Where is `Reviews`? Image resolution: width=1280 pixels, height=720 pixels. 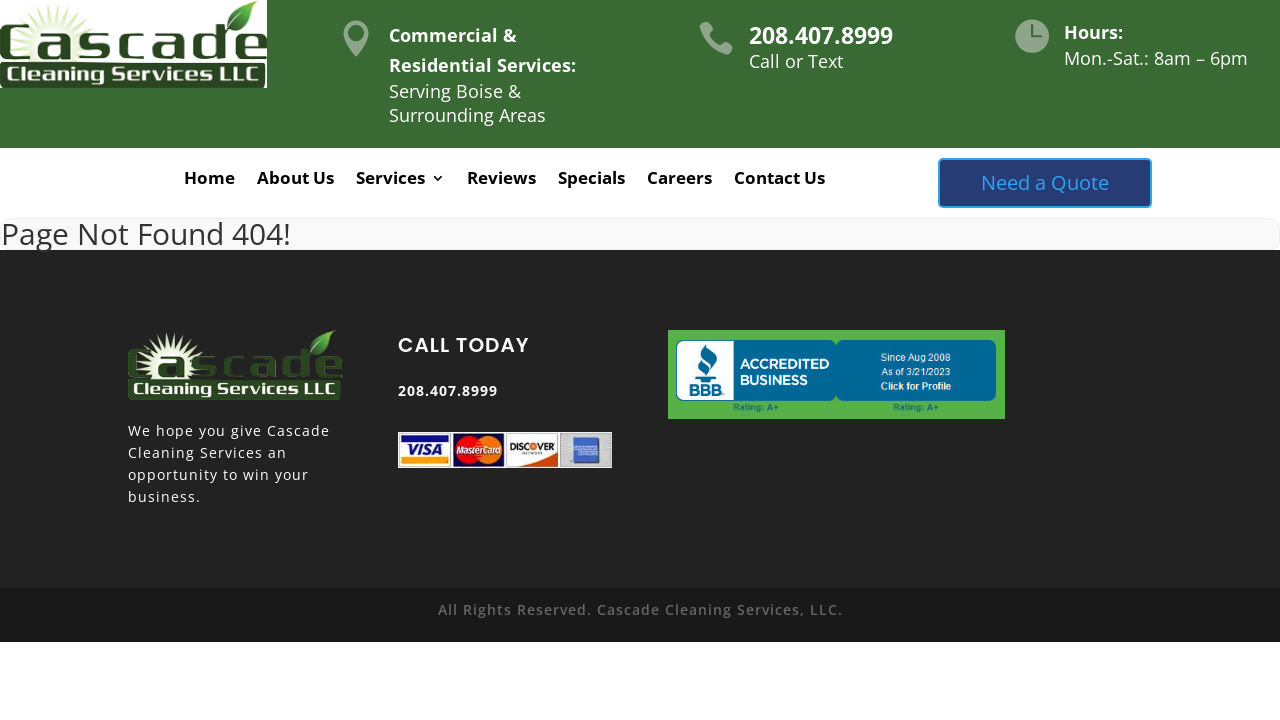 Reviews is located at coordinates (501, 180).